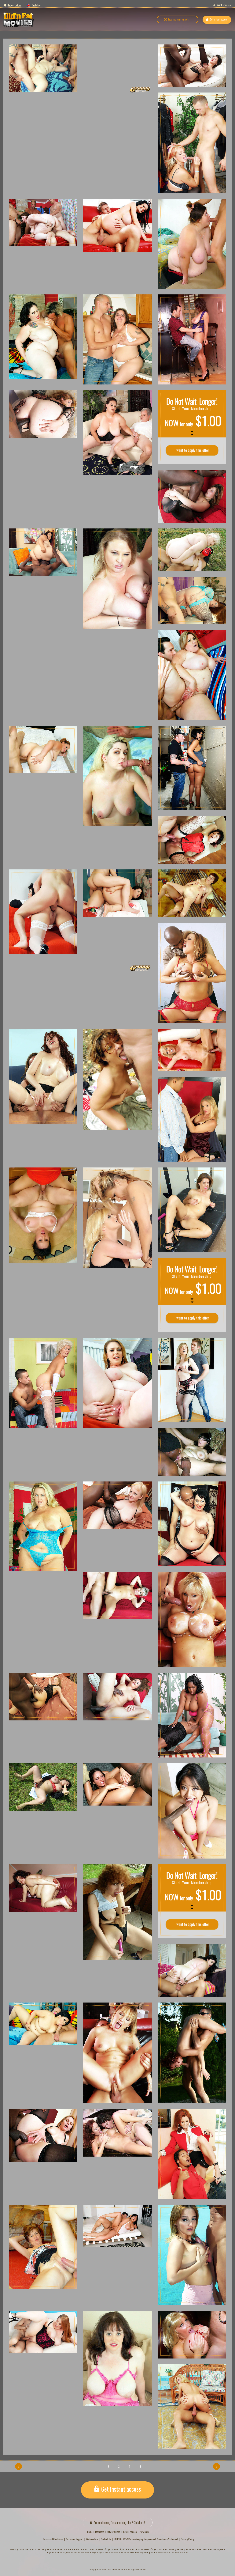 This screenshot has height=2576, width=235. Describe the element at coordinates (218, 21) in the screenshot. I see `Get instant access` at that location.